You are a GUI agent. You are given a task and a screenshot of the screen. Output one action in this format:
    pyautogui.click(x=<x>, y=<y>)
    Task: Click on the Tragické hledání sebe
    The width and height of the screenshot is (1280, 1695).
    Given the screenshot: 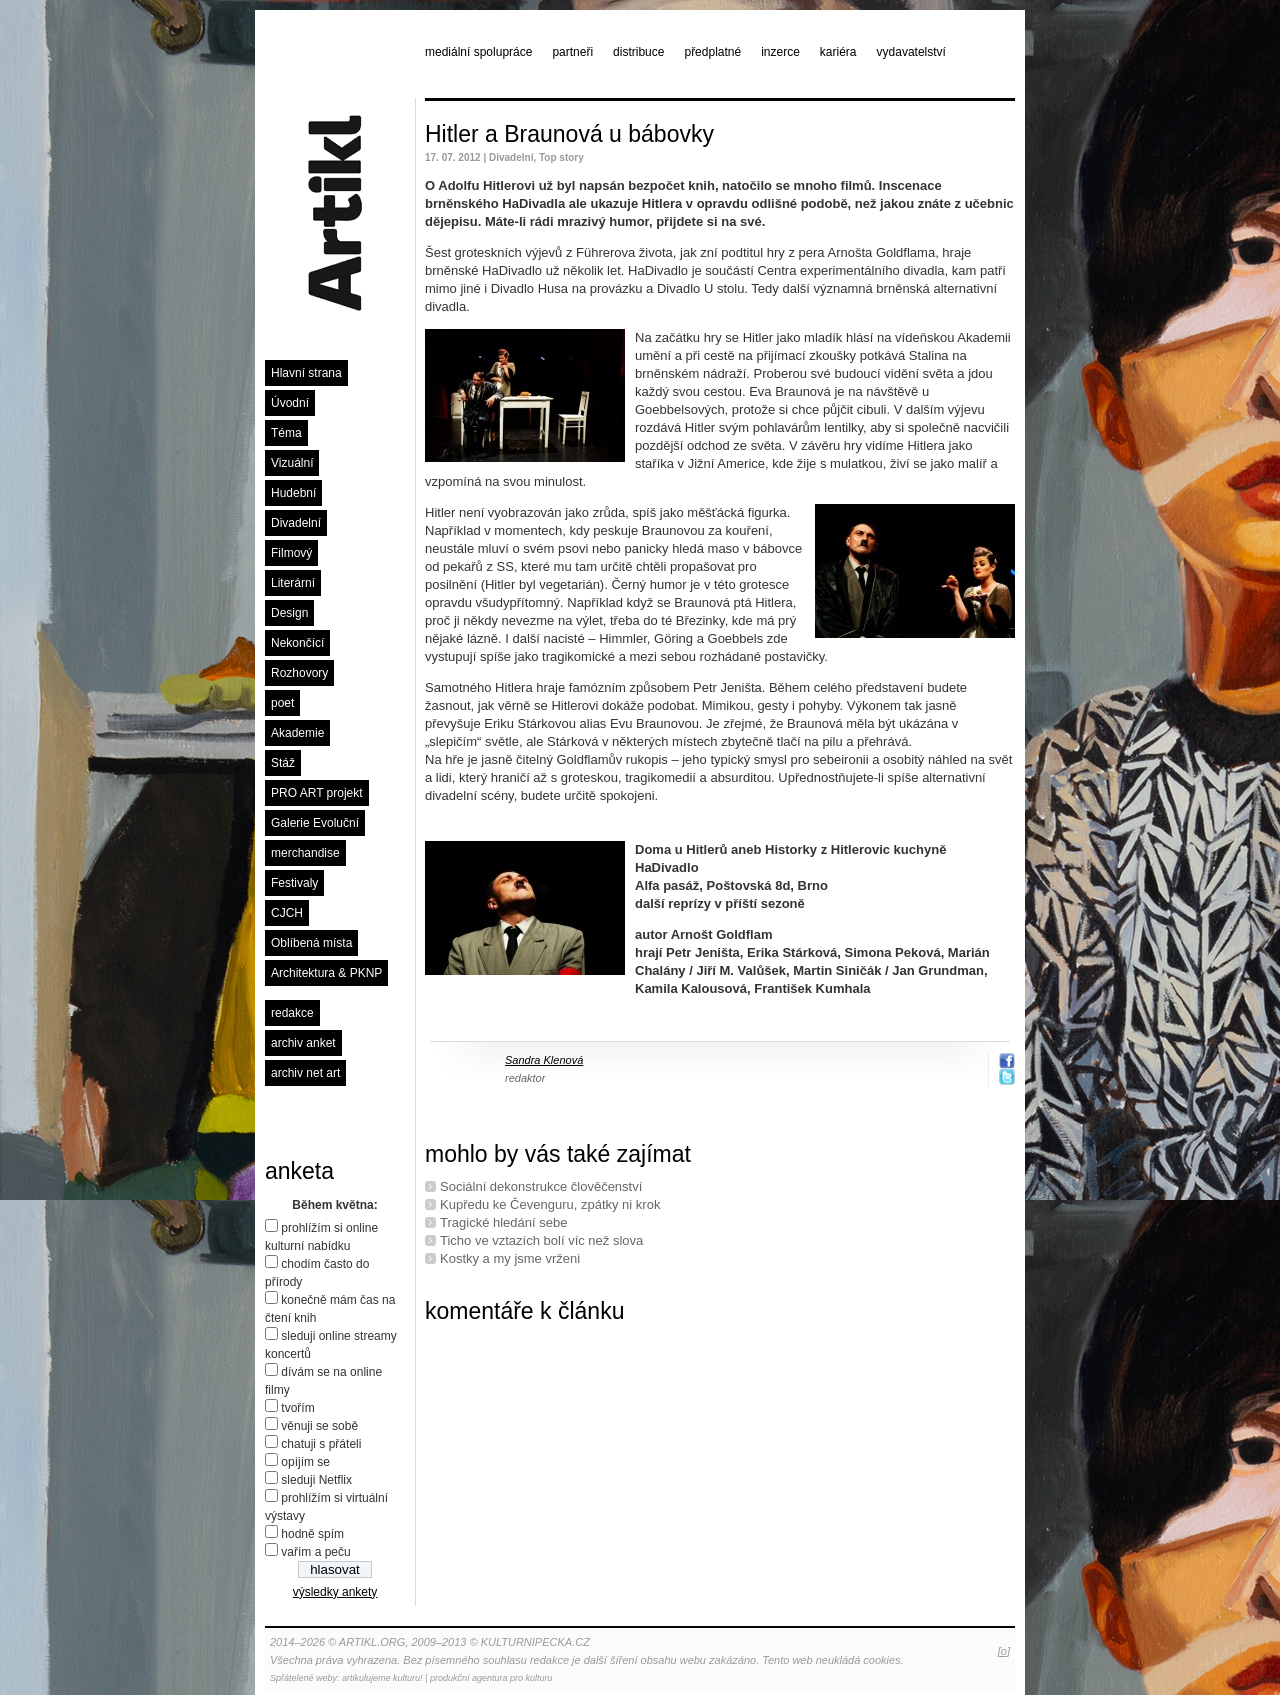 What is the action you would take?
    pyautogui.click(x=503, y=1222)
    